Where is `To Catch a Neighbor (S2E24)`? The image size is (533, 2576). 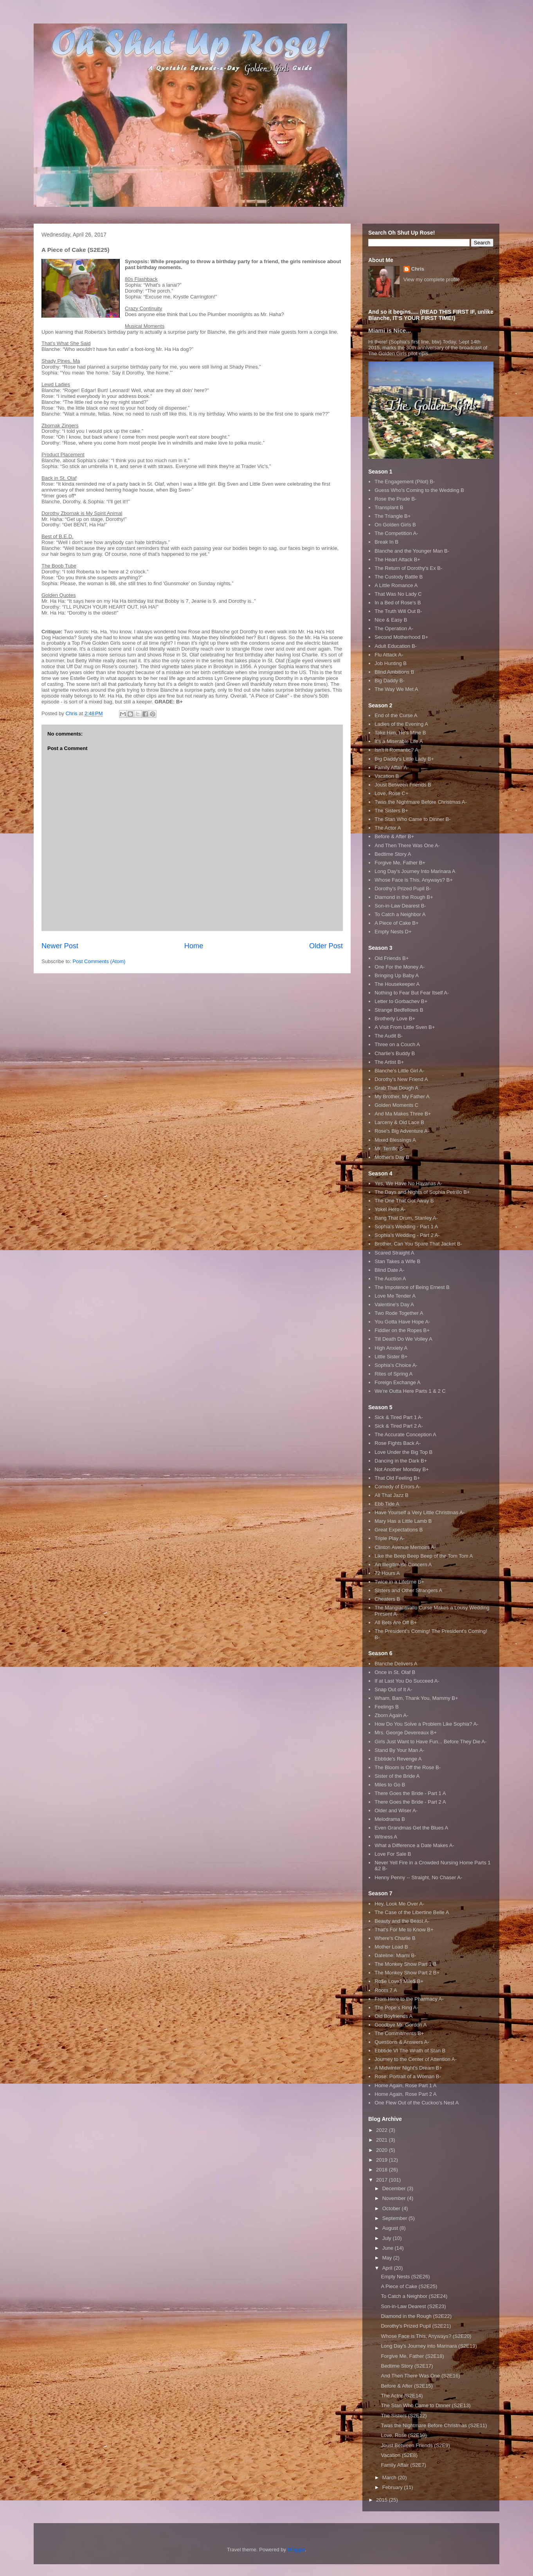 To Catch a Neighbor (S2E24) is located at coordinates (414, 2296).